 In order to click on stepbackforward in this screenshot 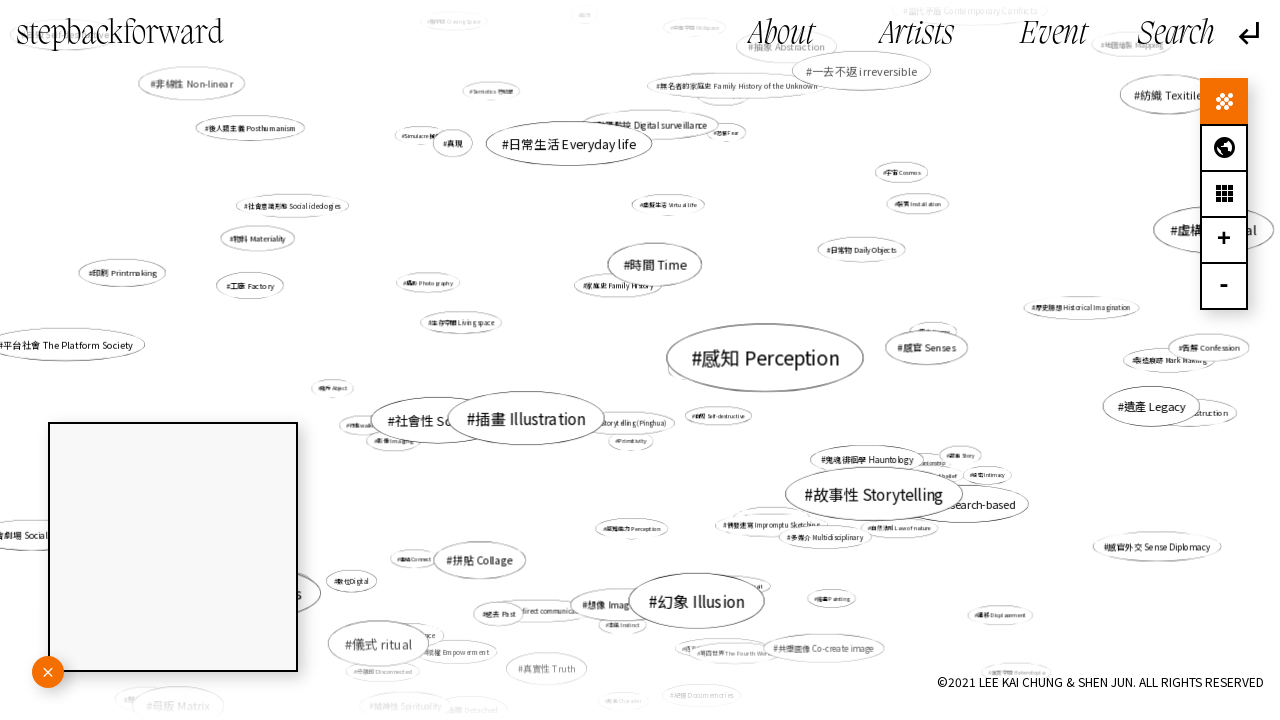, I will do `click(120, 35)`.